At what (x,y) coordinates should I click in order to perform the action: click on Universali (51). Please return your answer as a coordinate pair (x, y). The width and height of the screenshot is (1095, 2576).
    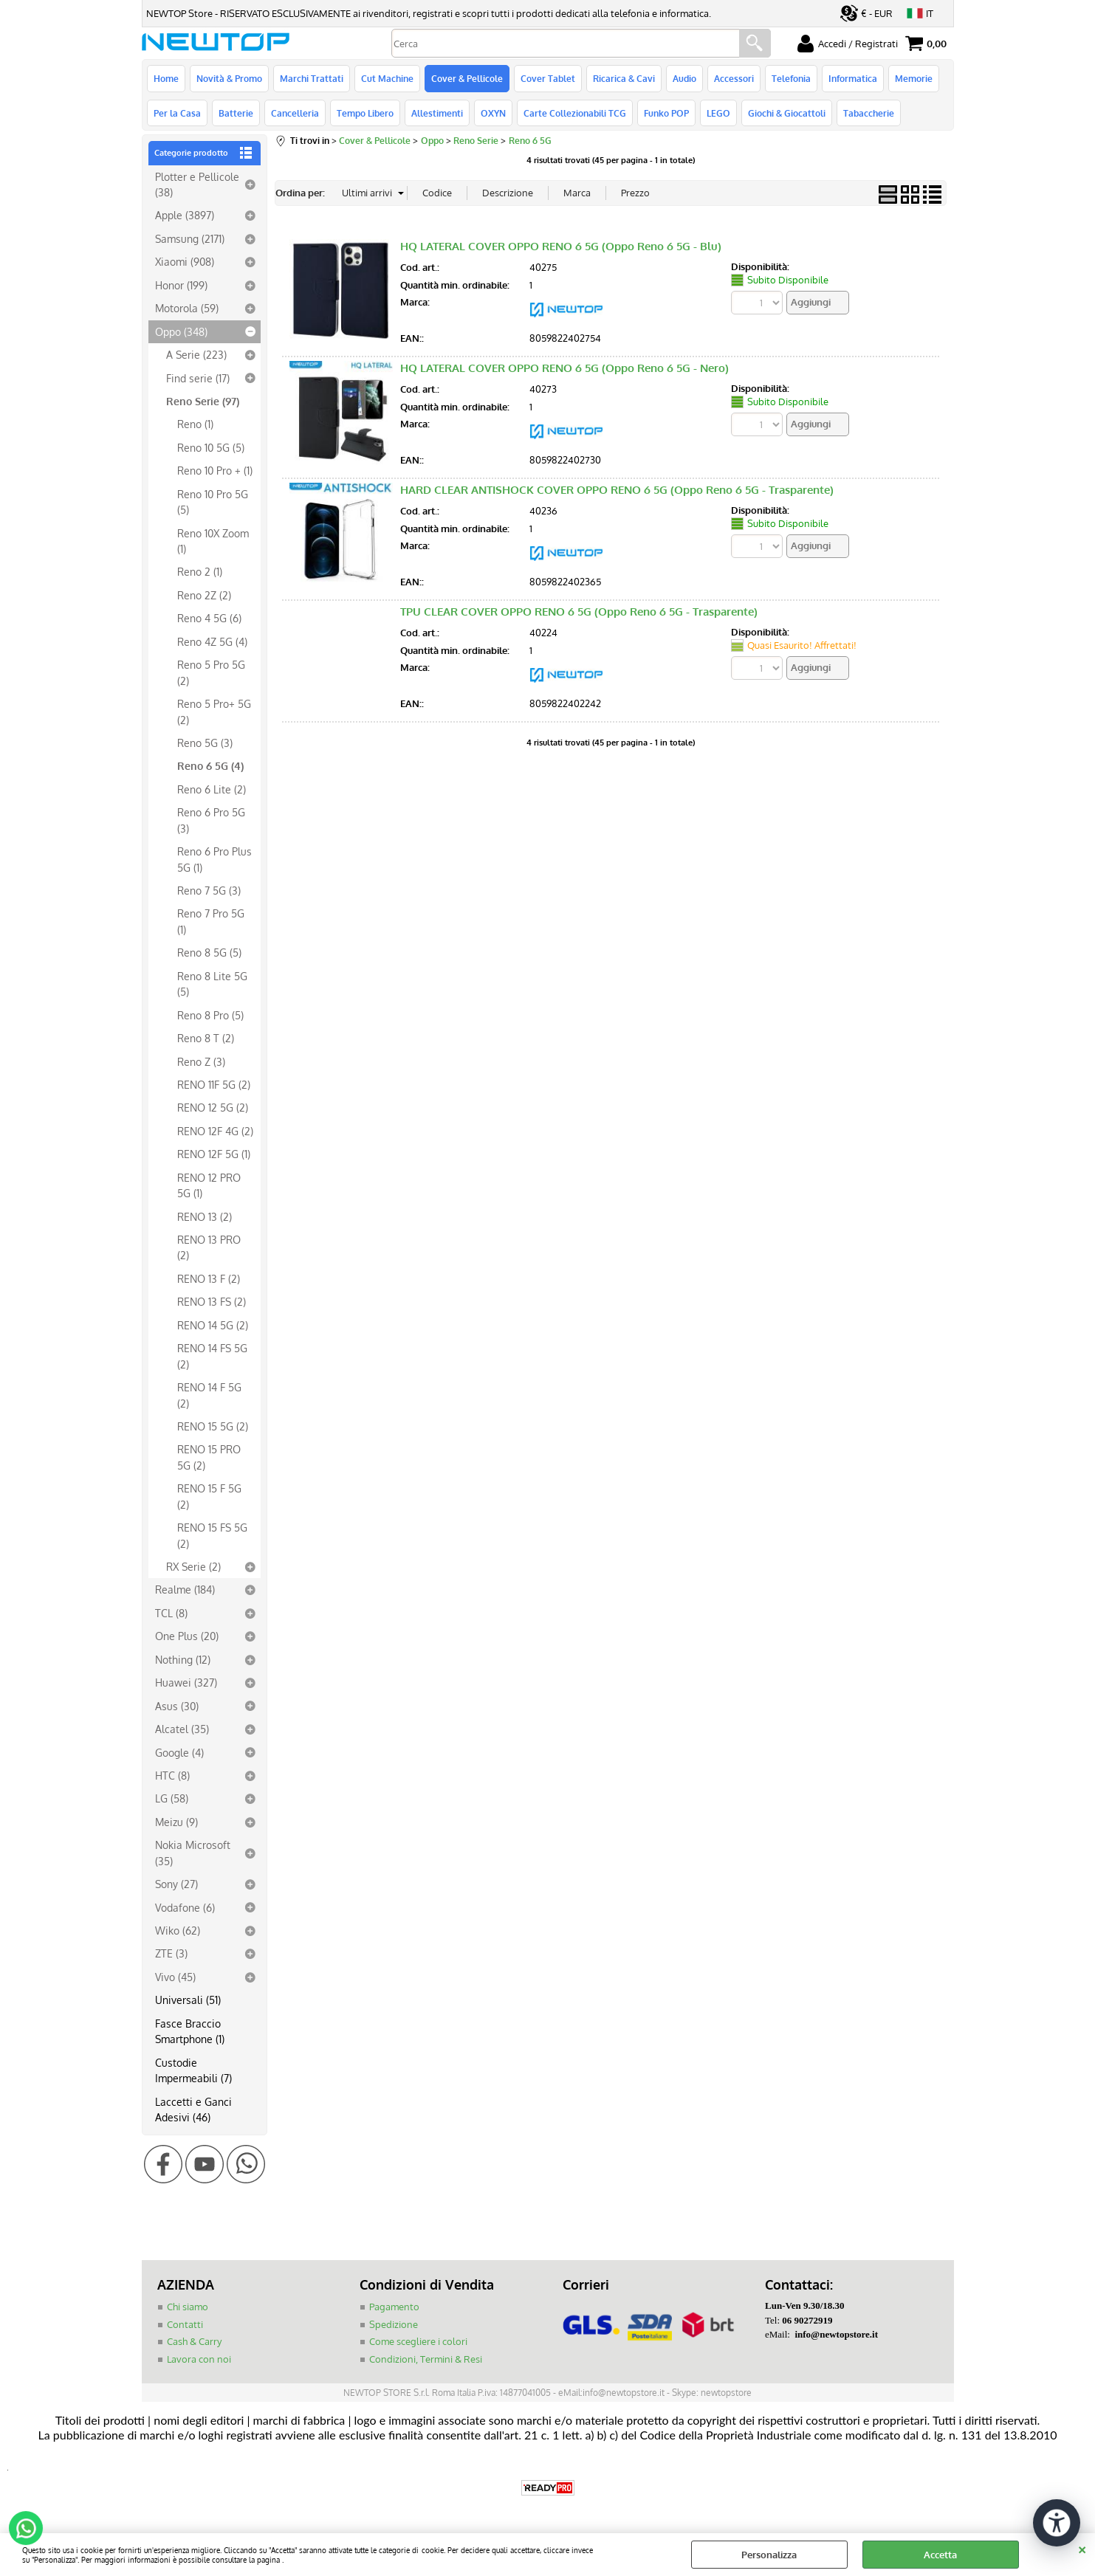
    Looking at the image, I should click on (188, 1999).